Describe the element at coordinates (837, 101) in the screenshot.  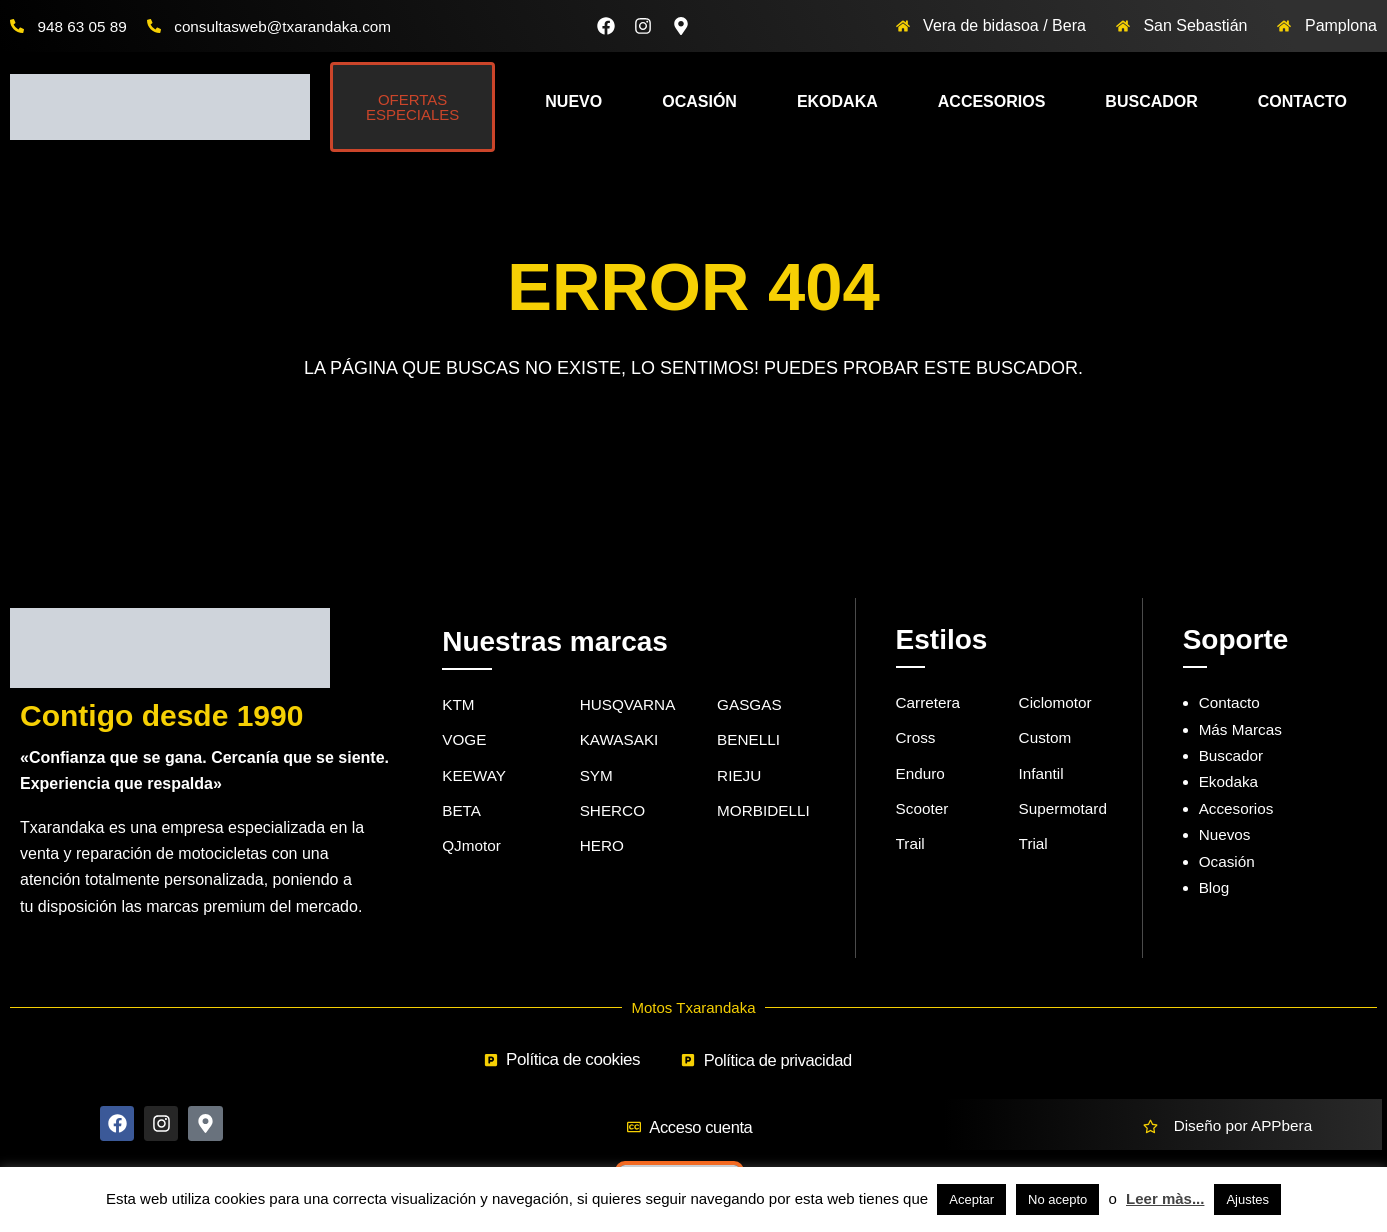
I see `Ekodaka` at that location.